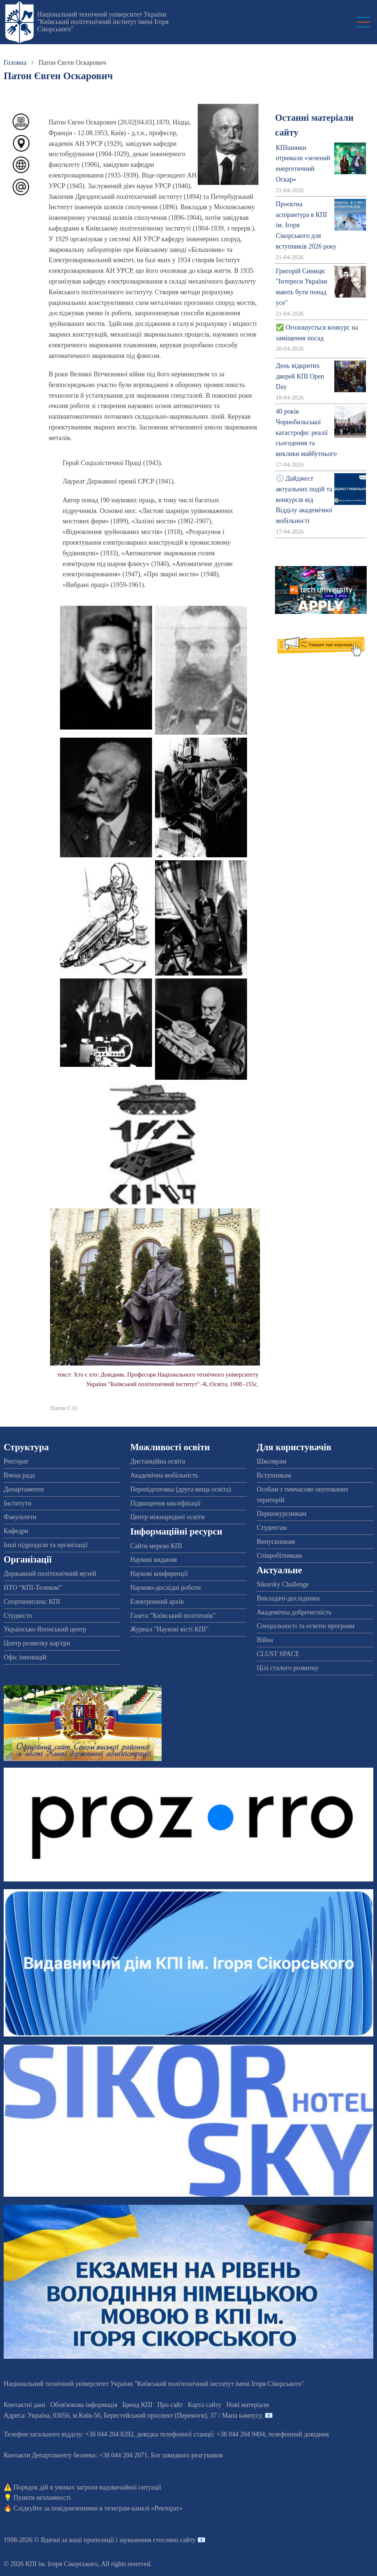 Image resolution: width=377 pixels, height=2576 pixels. Describe the element at coordinates (278, 1654) in the screenshot. I see `CLUST SPACE` at that location.